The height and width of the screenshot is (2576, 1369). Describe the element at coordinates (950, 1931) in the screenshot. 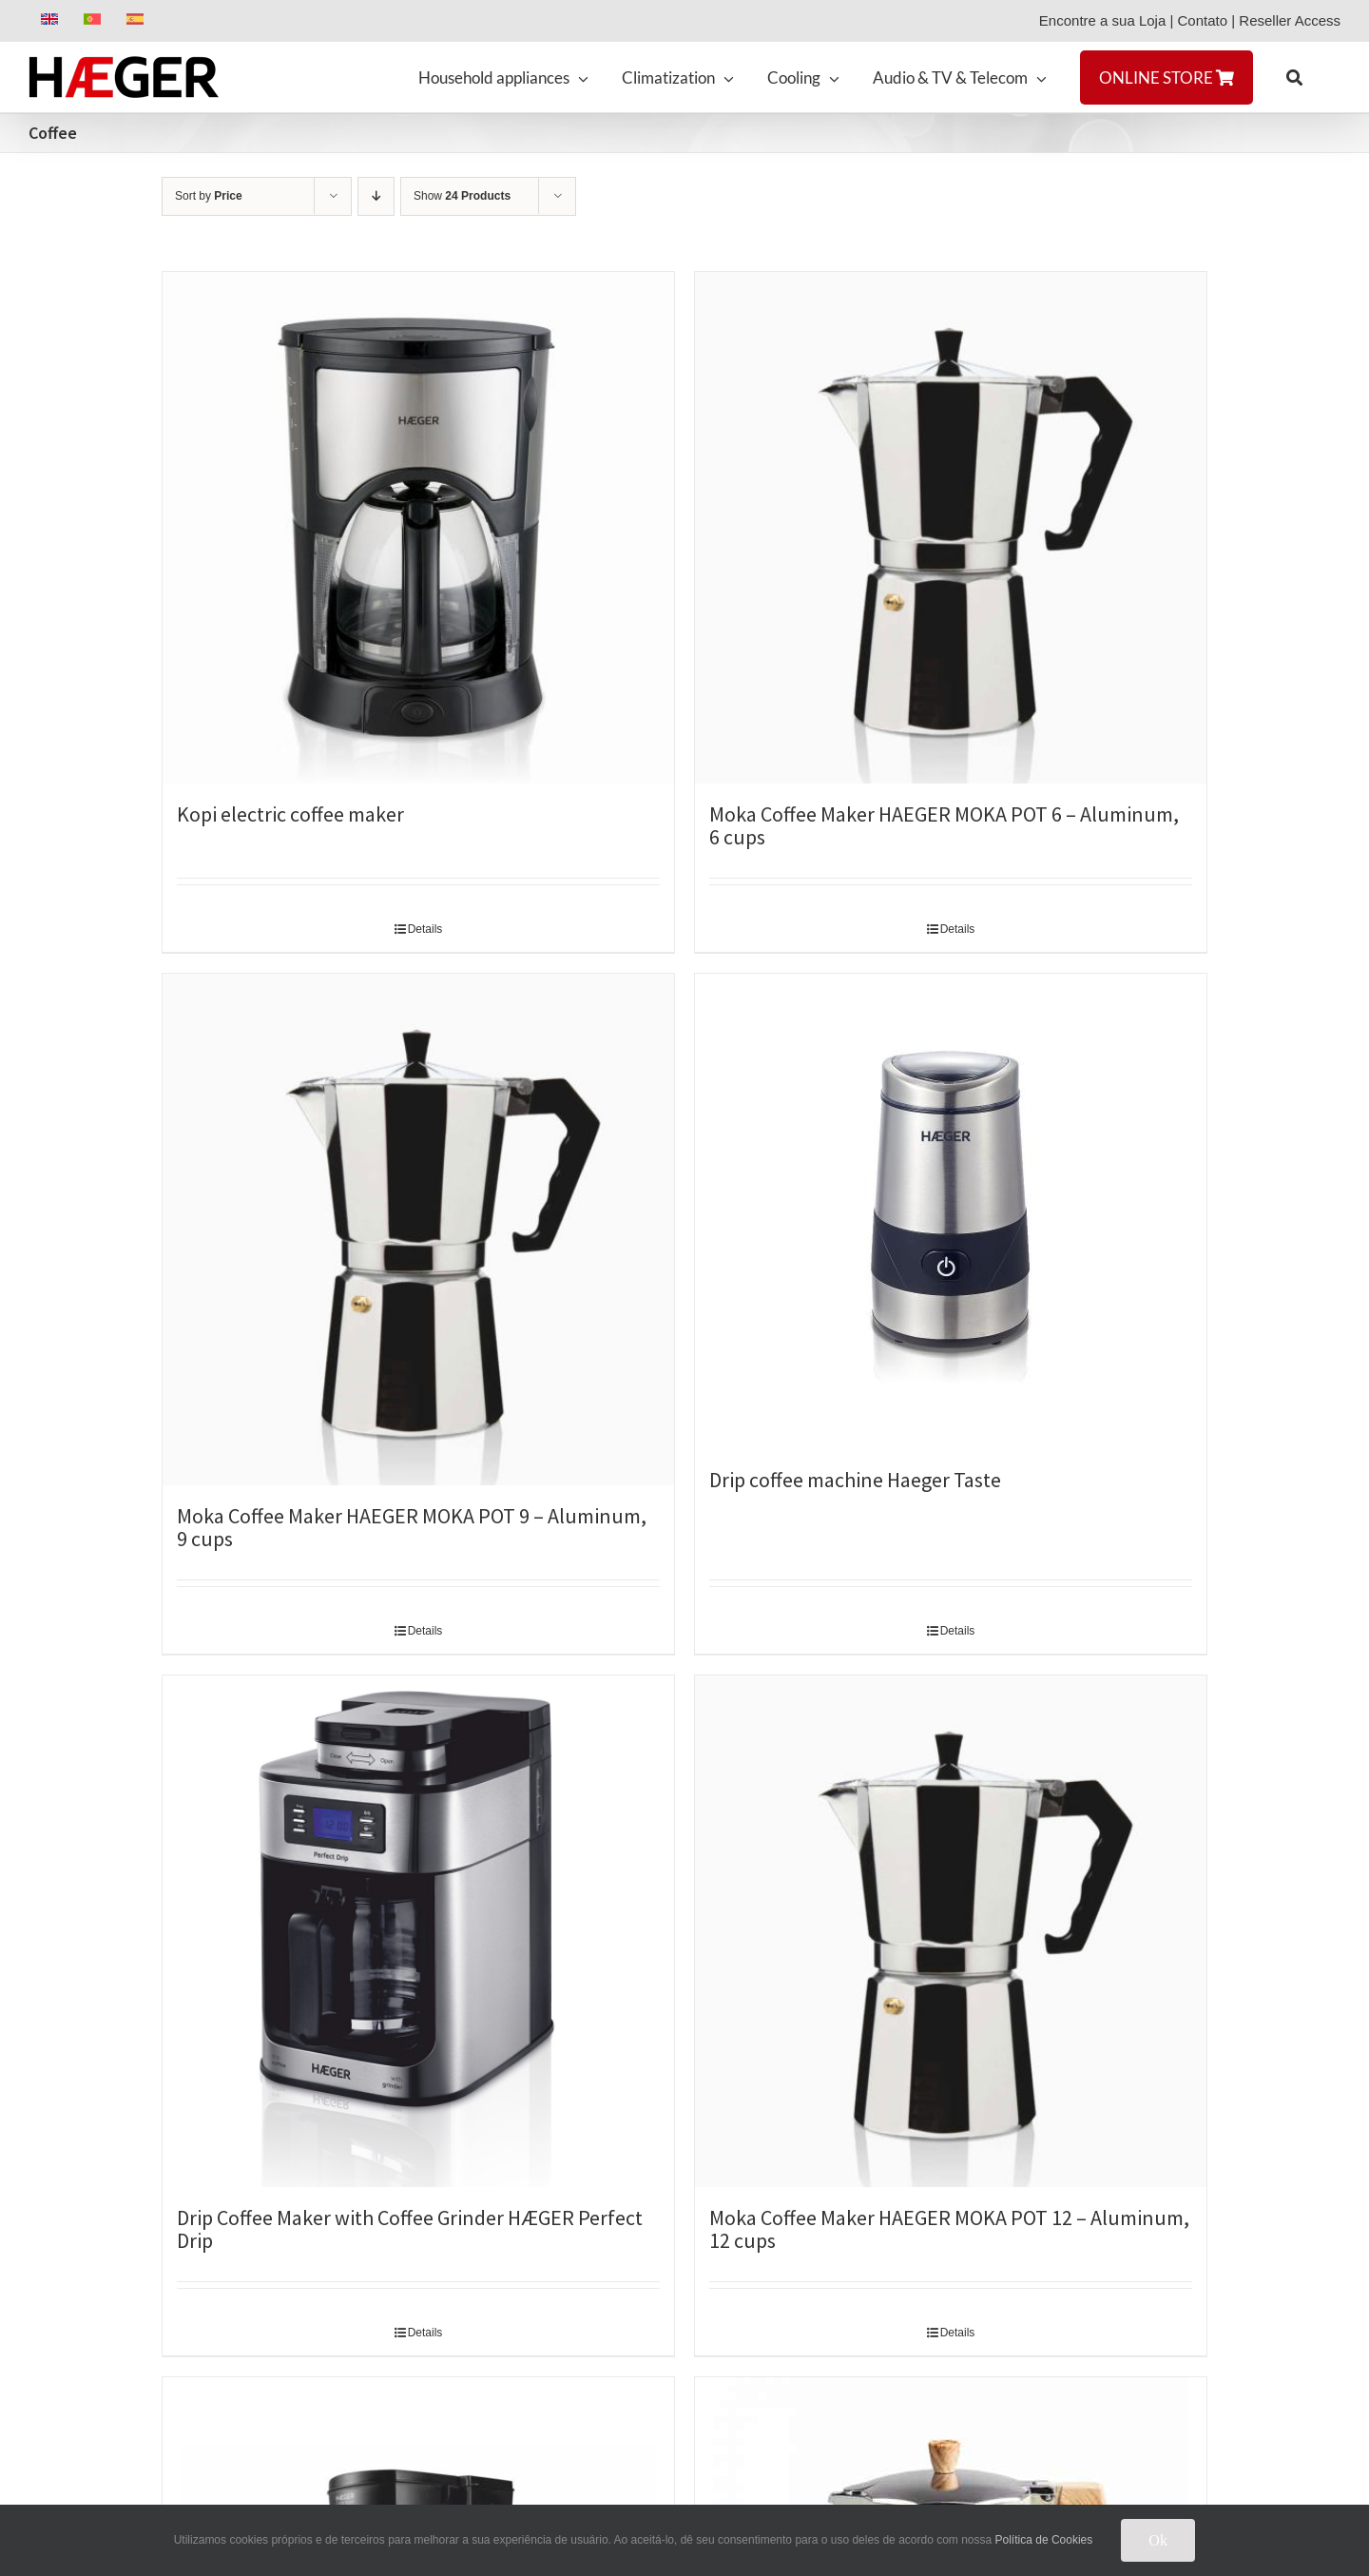

I see `[Moka Coffee Maker HAEGER MOKA POT 12 – Aluminum, 12 cups]` at that location.